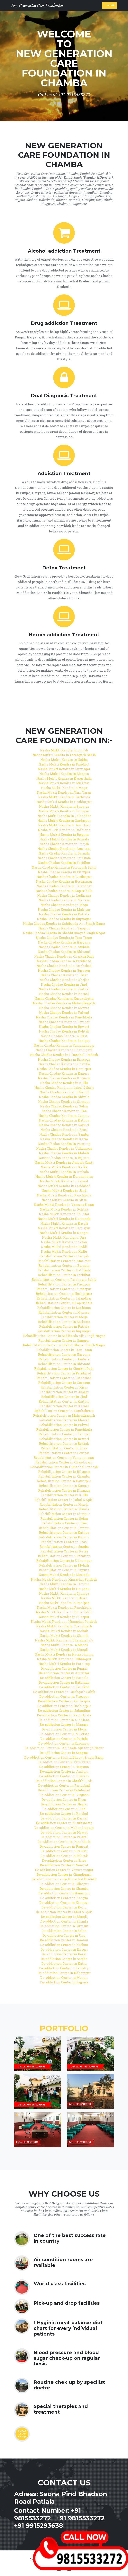 The height and width of the screenshot is (2576, 128). I want to click on De-addiction Center in Fatehgarh Sahib, so click(64, 1692).